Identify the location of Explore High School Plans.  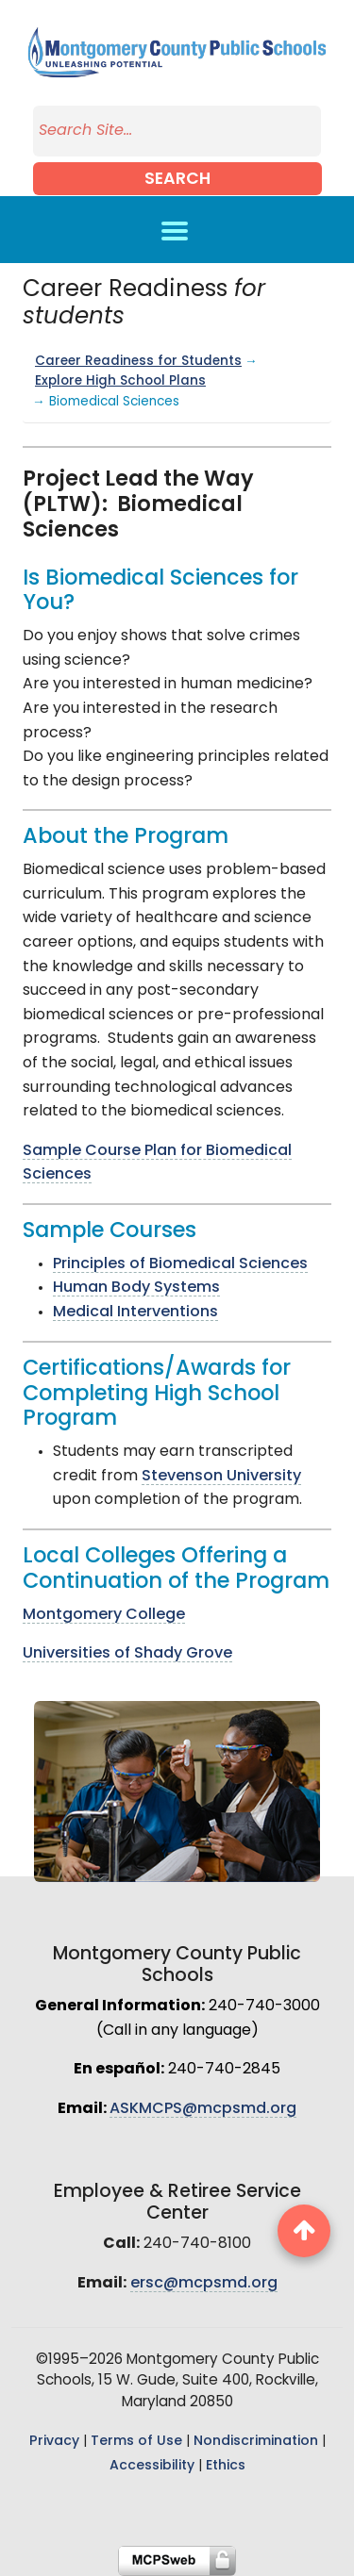
(120, 381).